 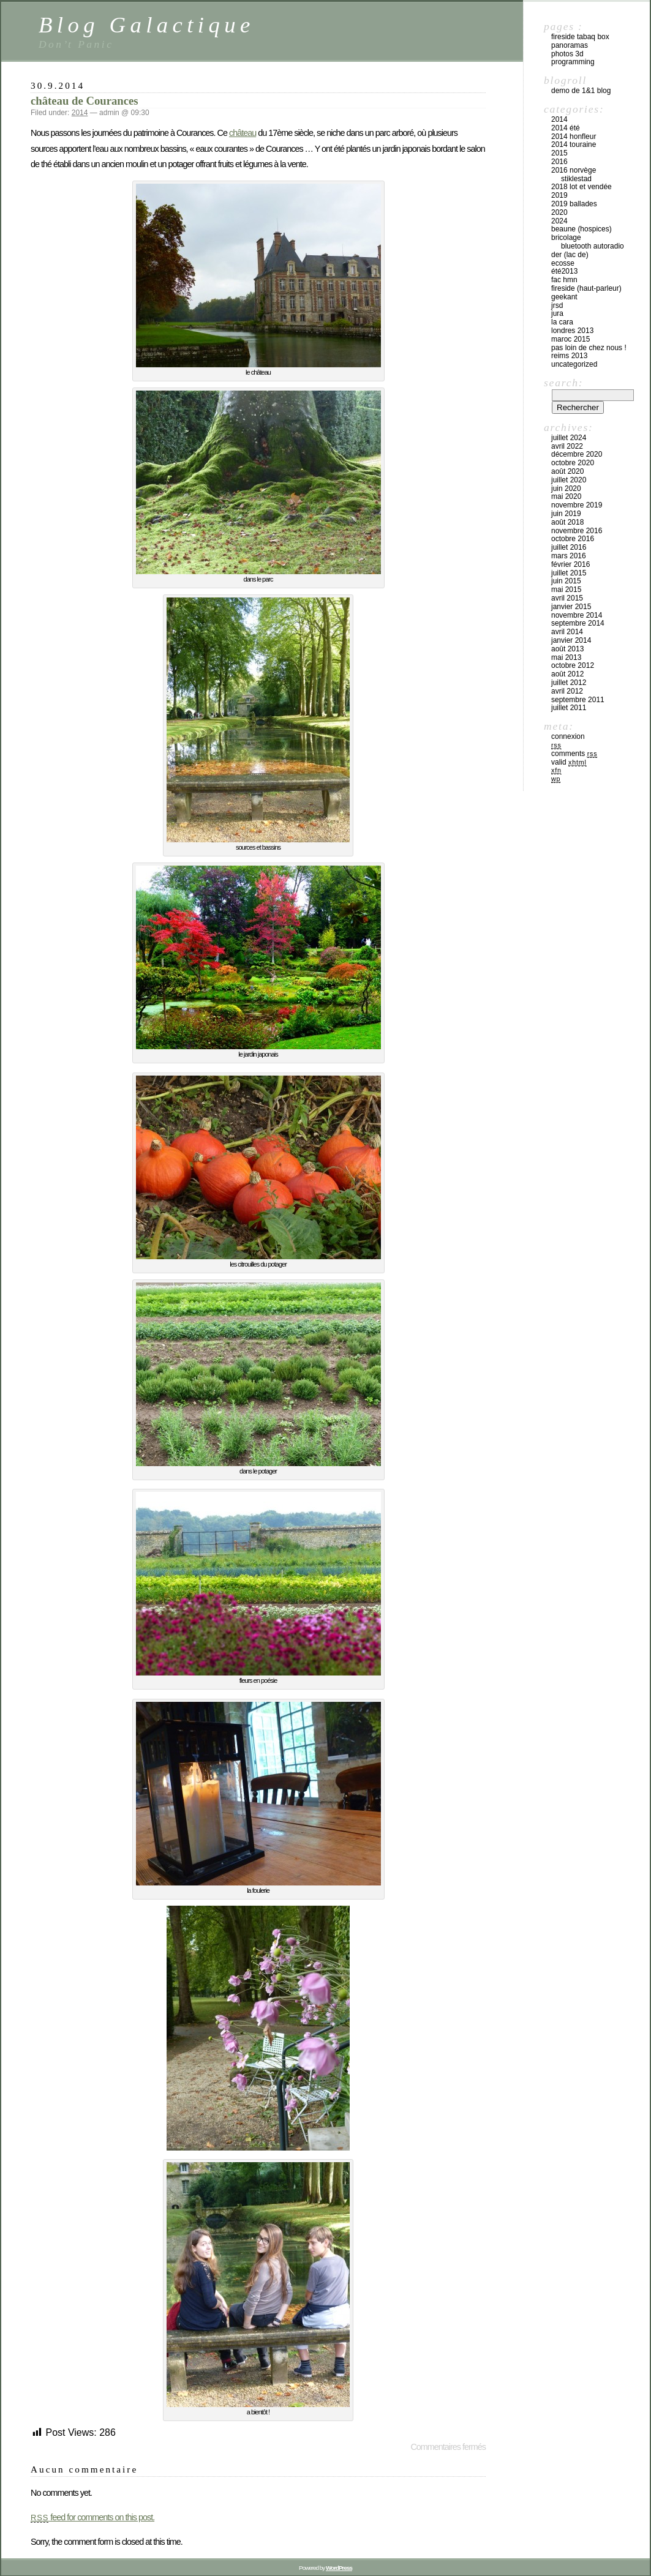 What do you see at coordinates (568, 480) in the screenshot?
I see `juillet 2020` at bounding box center [568, 480].